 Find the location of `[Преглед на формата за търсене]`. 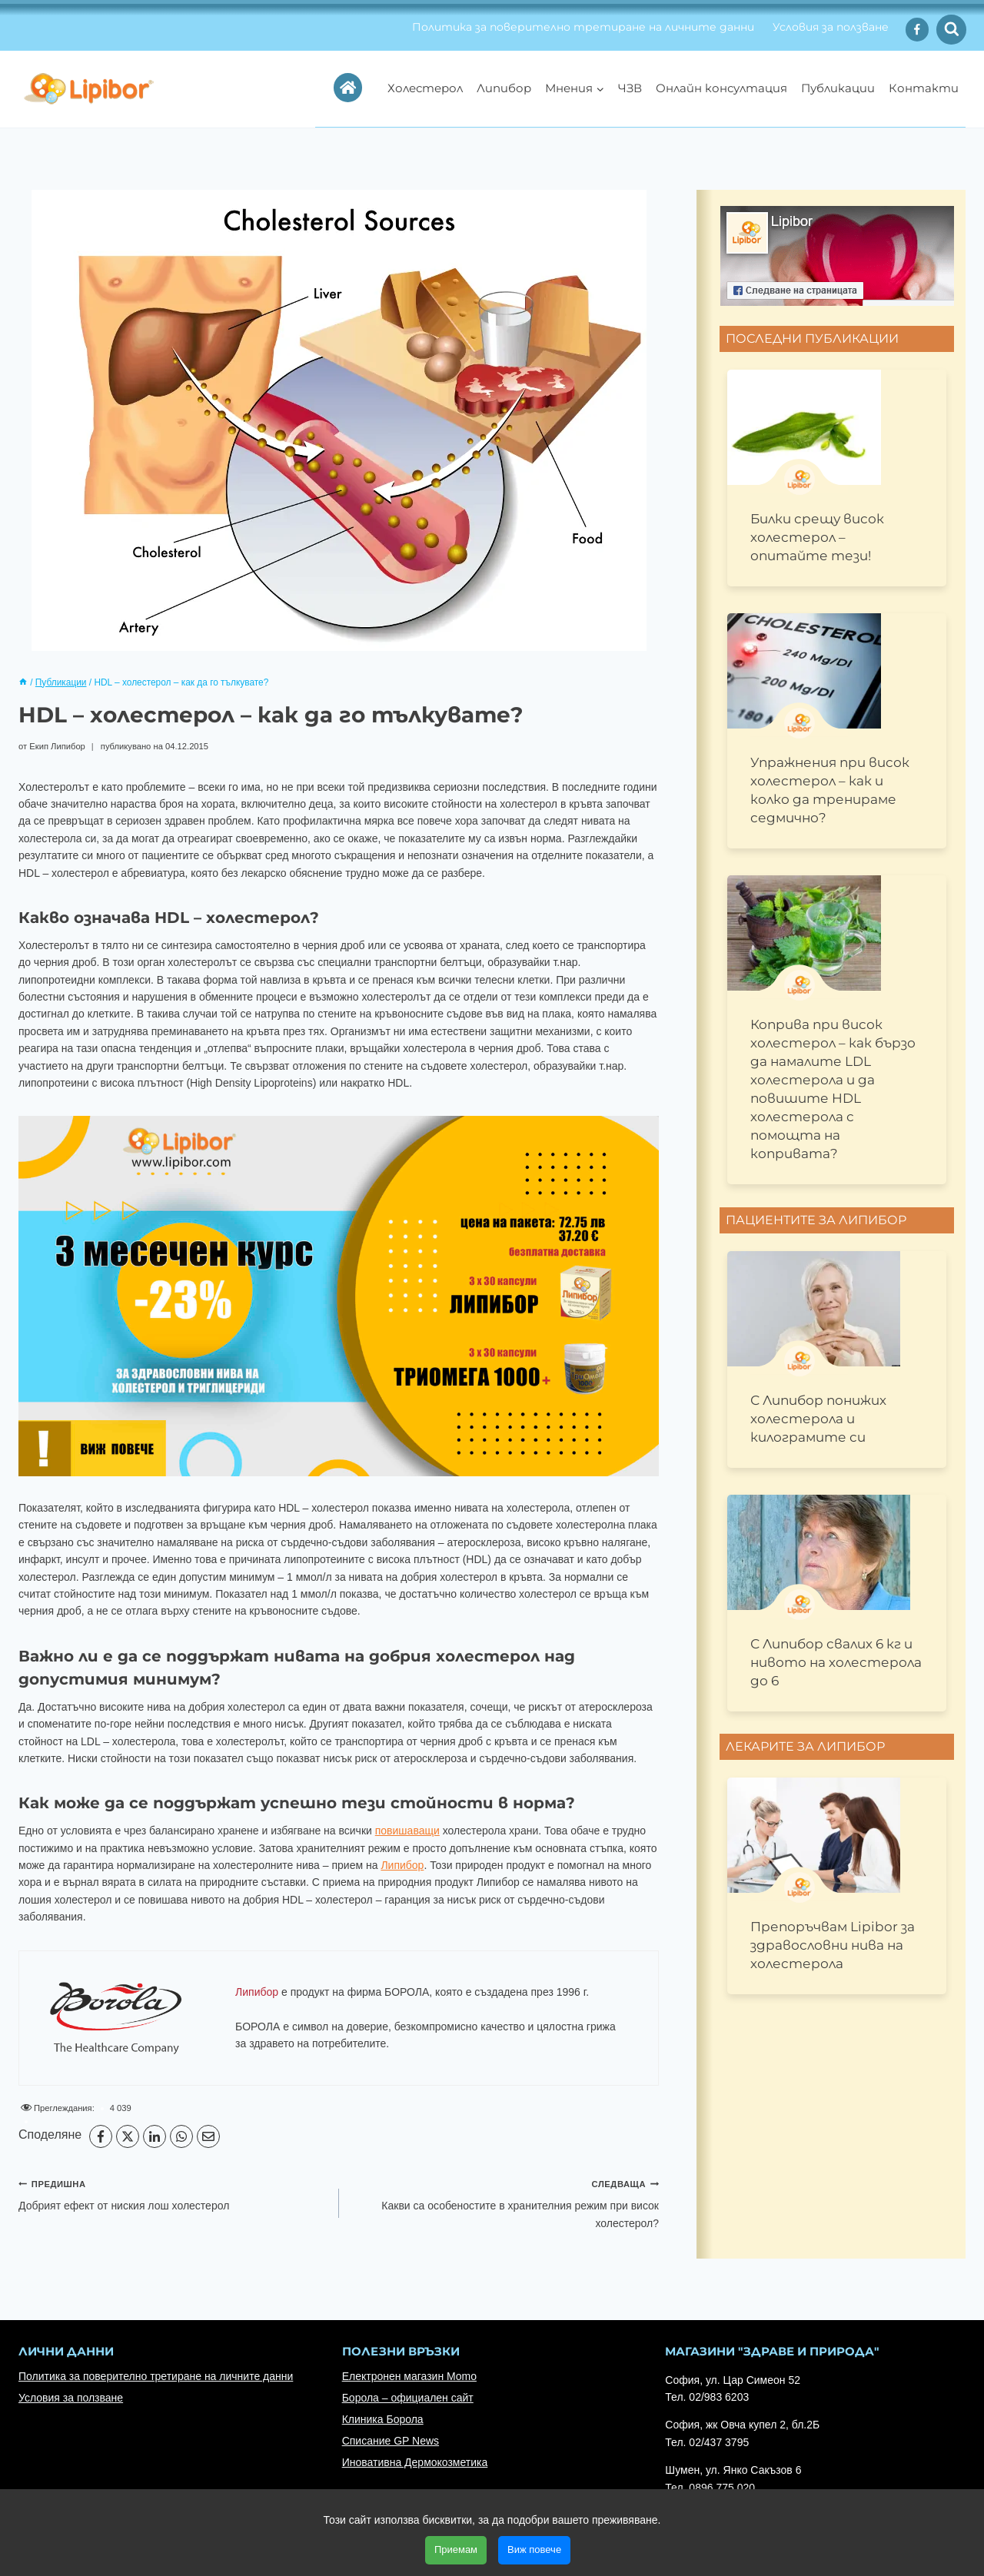

[Преглед на формата за търсене] is located at coordinates (951, 30).